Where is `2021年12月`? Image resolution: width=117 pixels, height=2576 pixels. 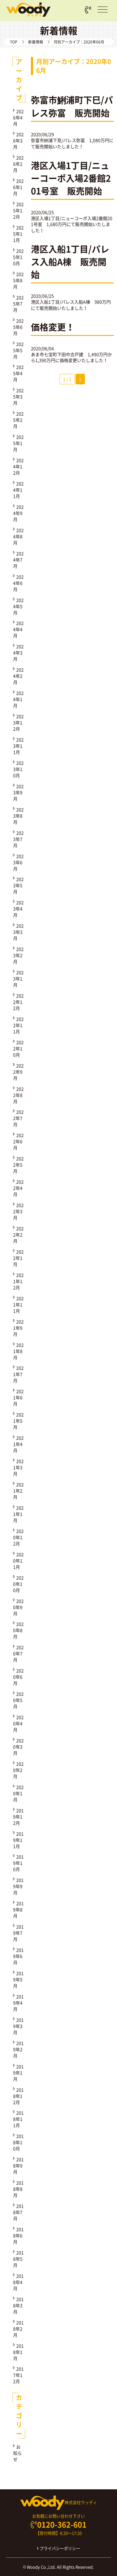 2021年12月 is located at coordinates (18, 1281).